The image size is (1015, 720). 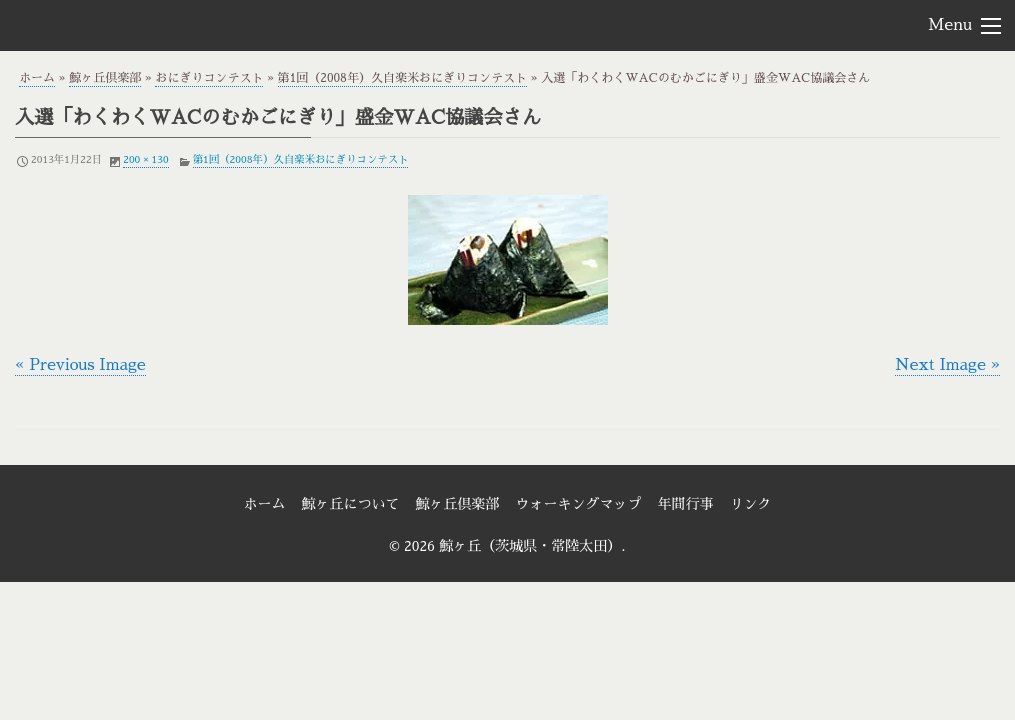 What do you see at coordinates (105, 78) in the screenshot?
I see `鯨ヶ丘倶楽部` at bounding box center [105, 78].